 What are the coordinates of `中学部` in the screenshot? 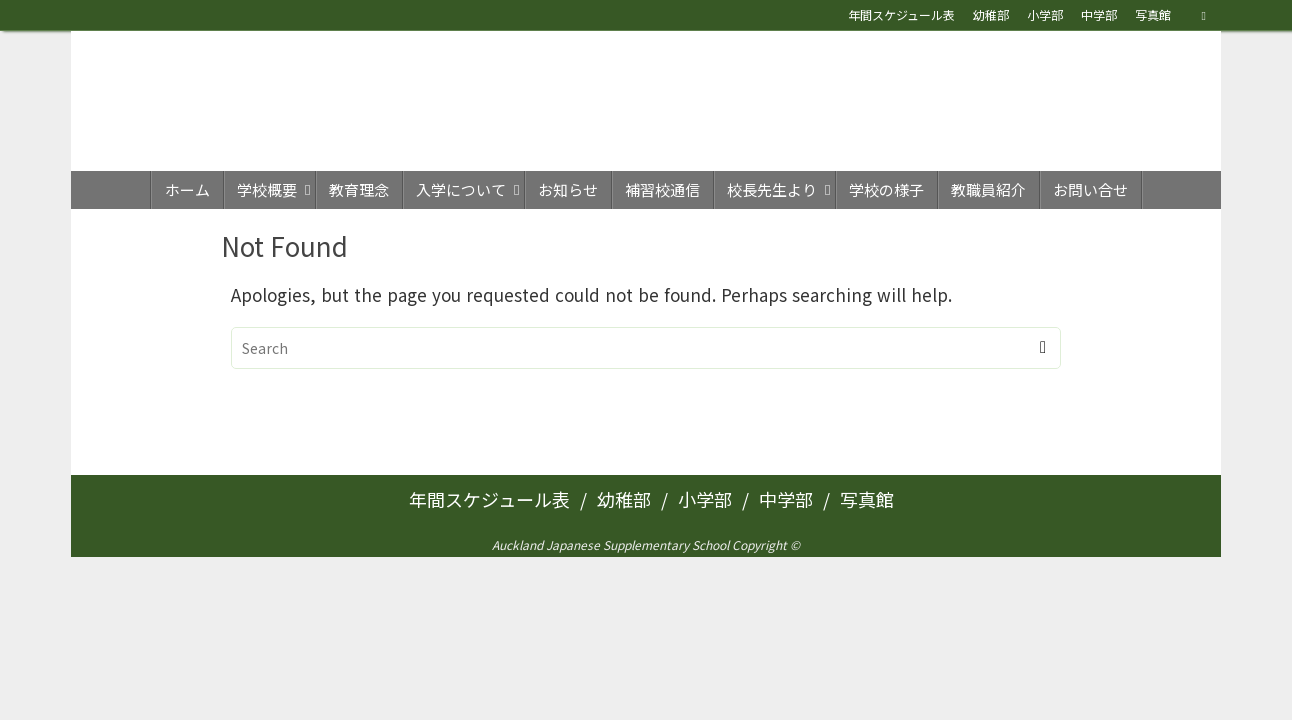 It's located at (1099, 14).